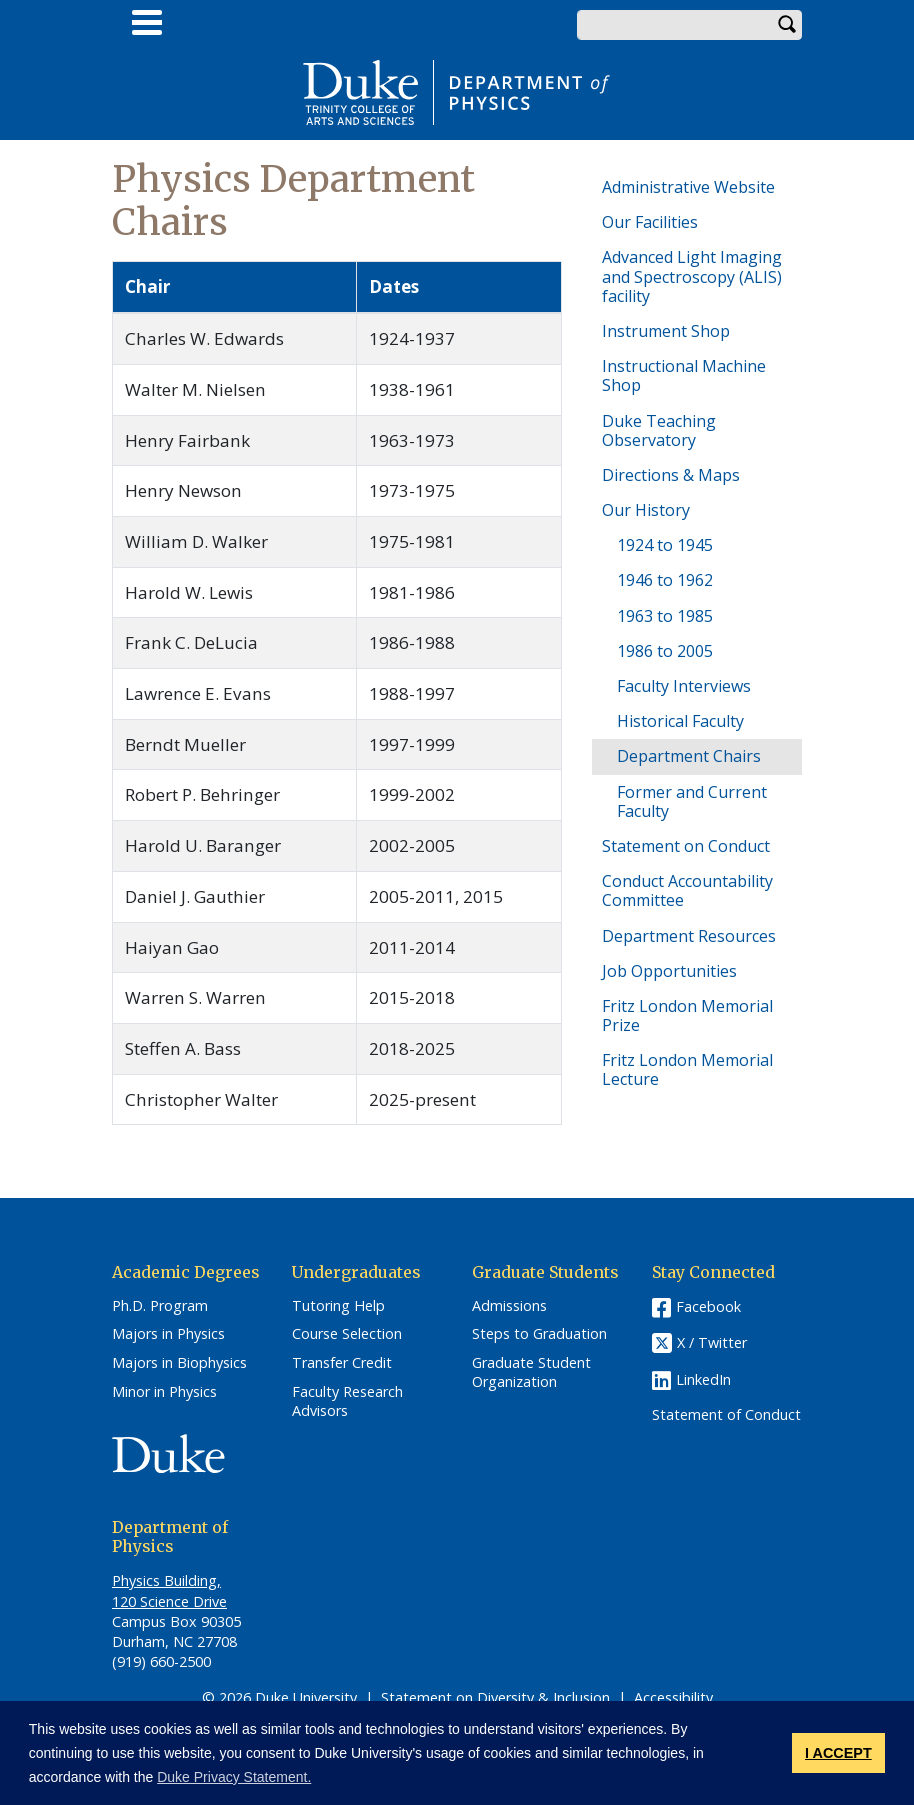 Image resolution: width=914 pixels, height=1805 pixels. Describe the element at coordinates (659, 430) in the screenshot. I see `Duke Teaching Observatory` at that location.